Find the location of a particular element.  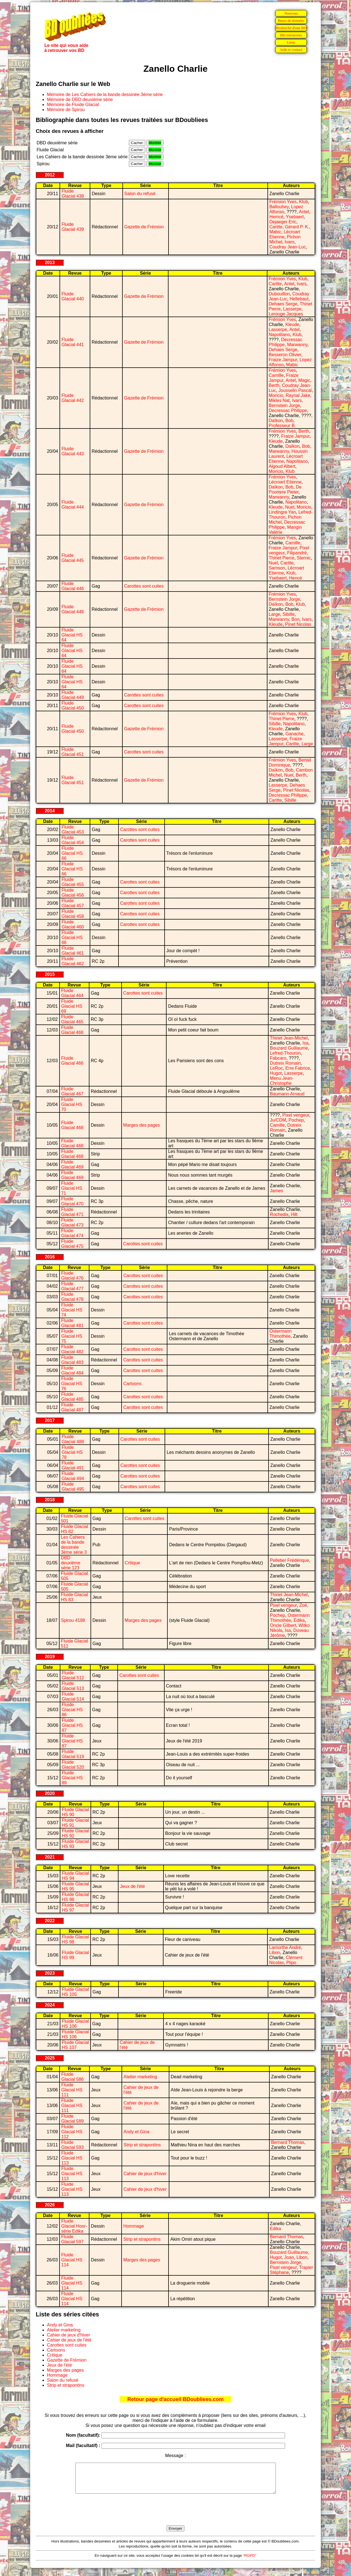

Fluide Glacial 449 is located at coordinates (72, 695).